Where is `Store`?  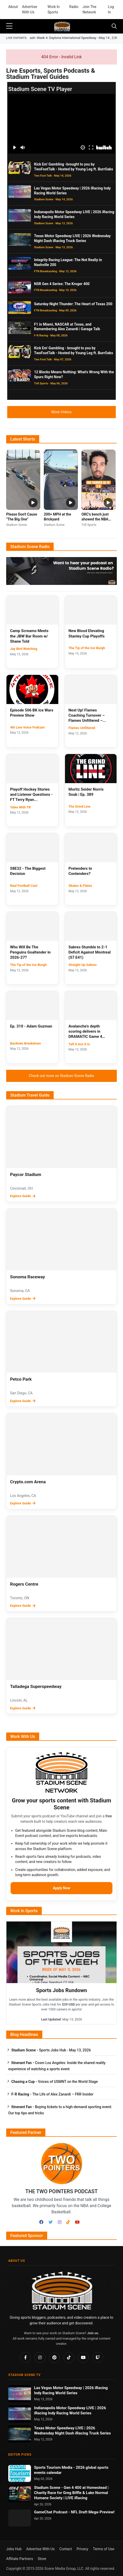 Store is located at coordinates (42, 2559).